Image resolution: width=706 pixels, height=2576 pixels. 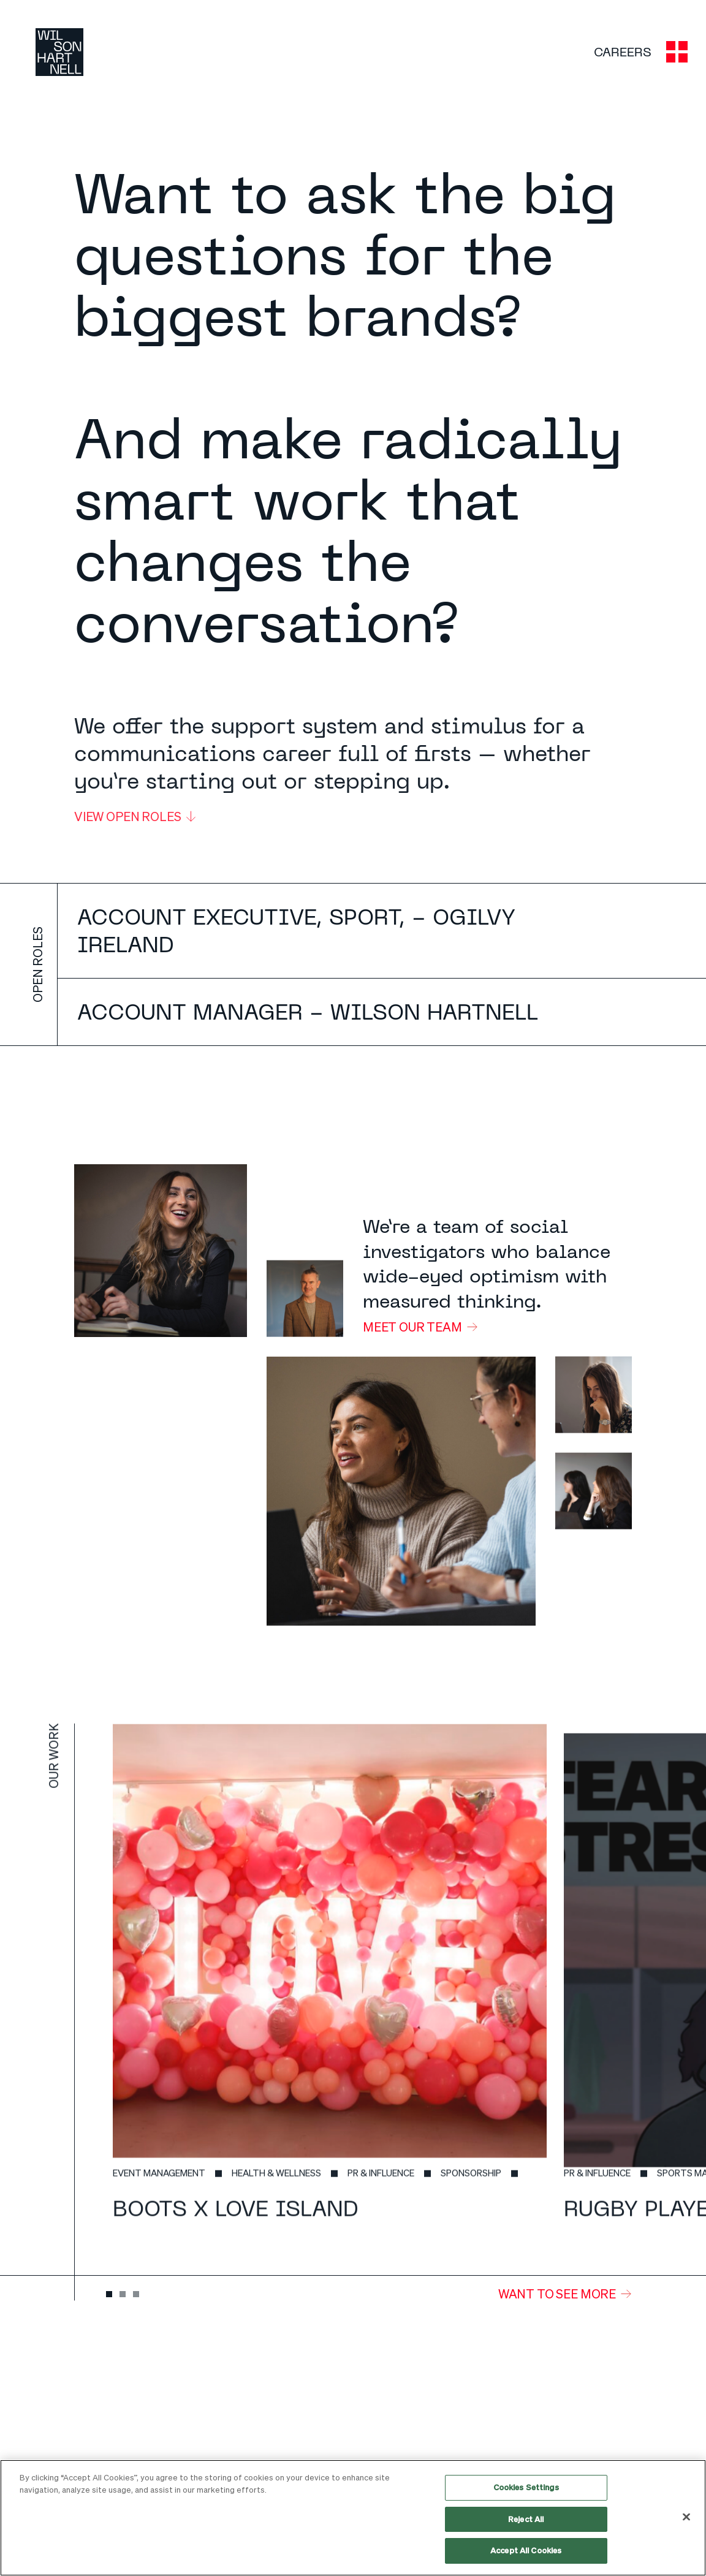 What do you see at coordinates (557, 2294) in the screenshot?
I see `WANT TO SEE MORE` at bounding box center [557, 2294].